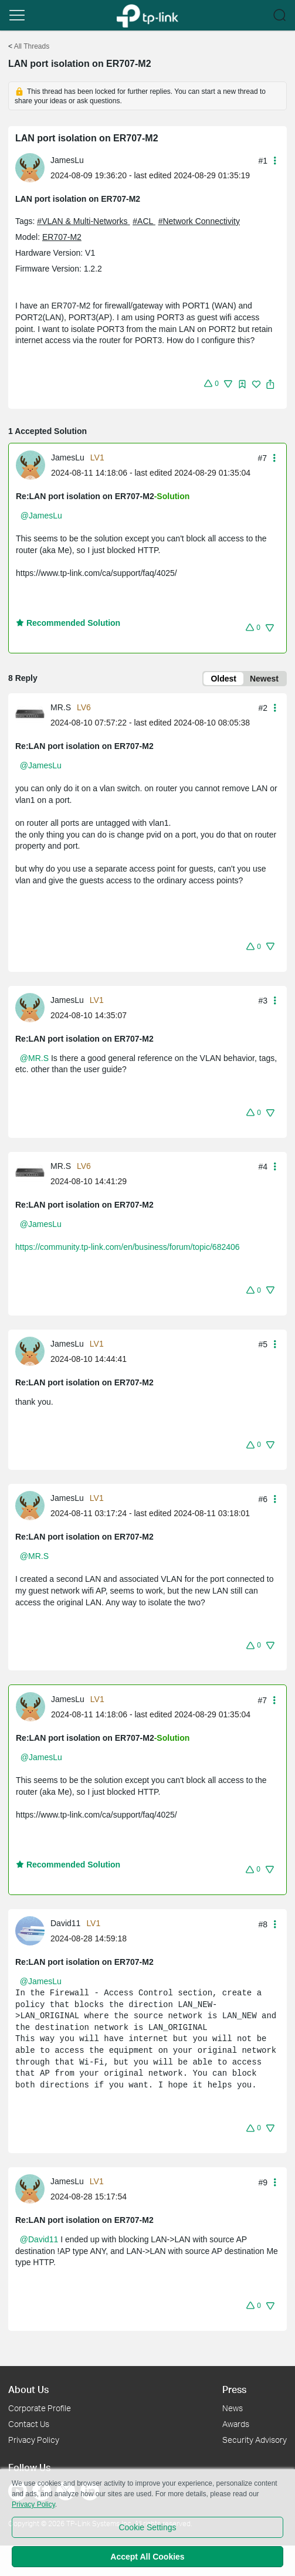  Describe the element at coordinates (199, 221) in the screenshot. I see `#Network Connectivity [official tagNetwork Connectivity]` at that location.